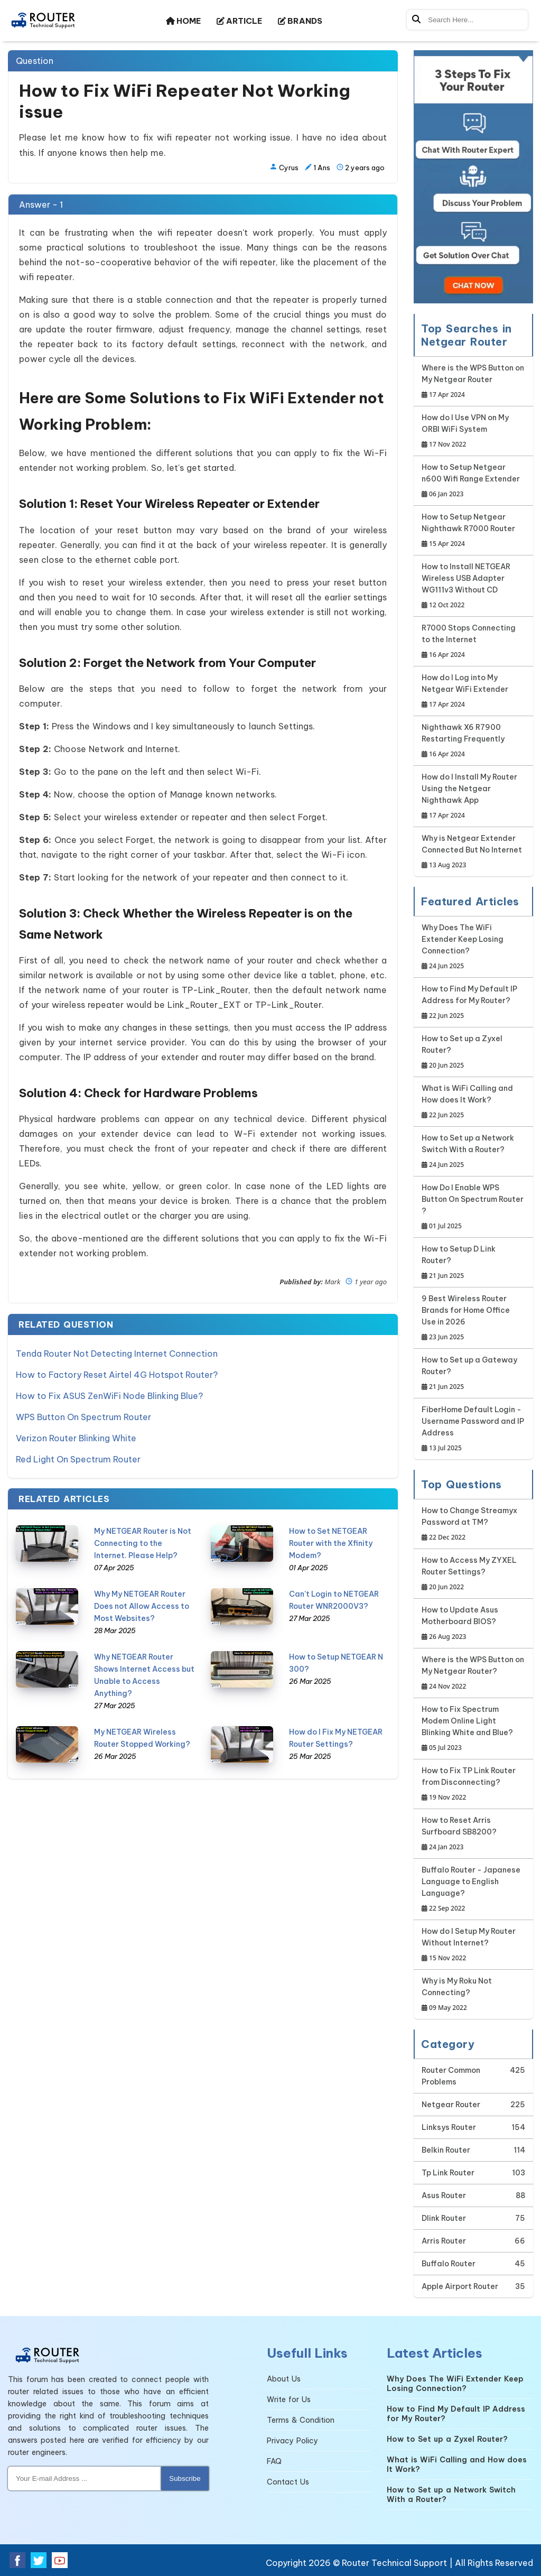 Image resolution: width=541 pixels, height=2576 pixels. I want to click on How Do I Enable WPS Button On Spectrum Router ?, so click(473, 1207).